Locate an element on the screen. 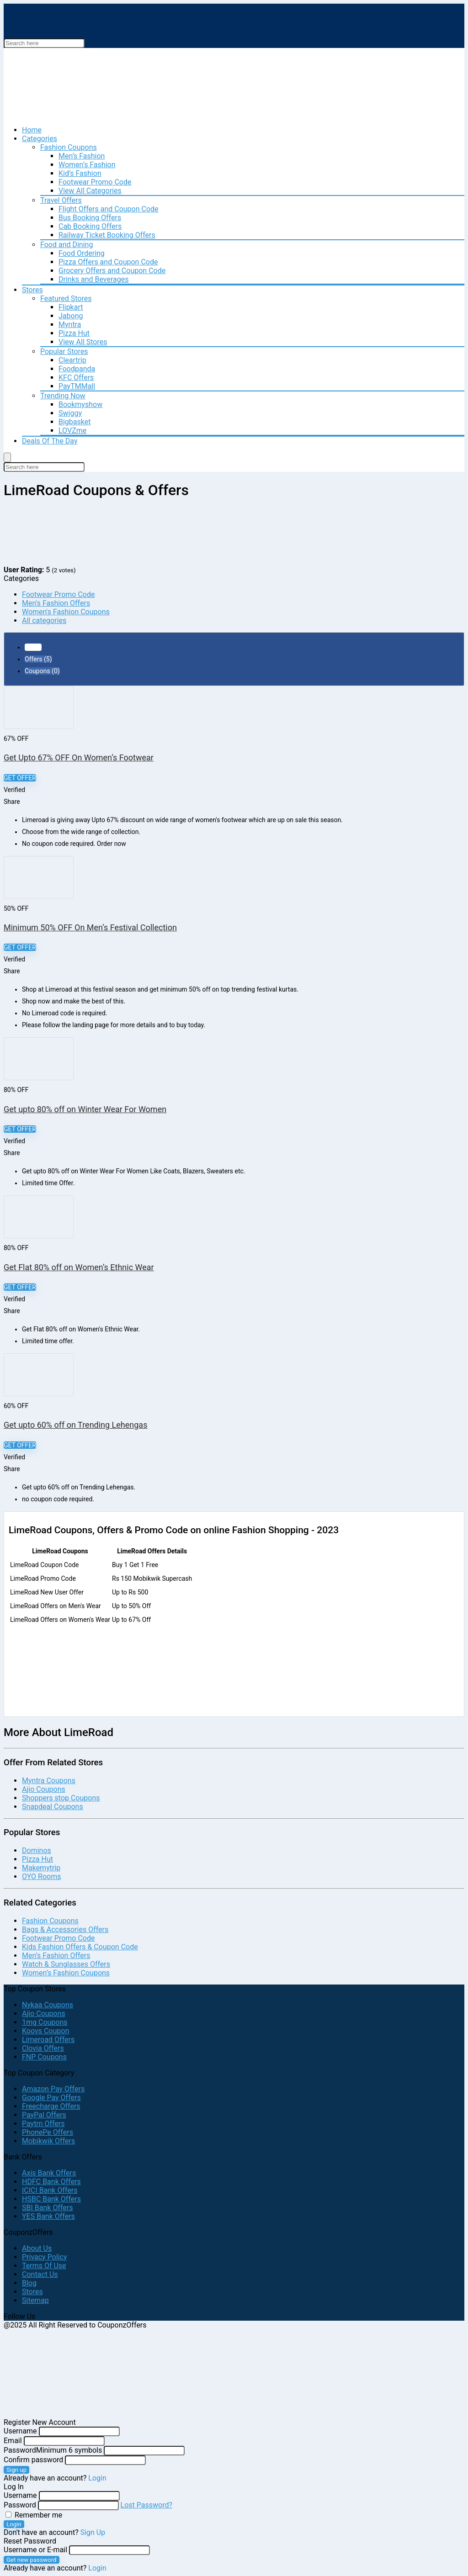  Blog is located at coordinates (29, 2283).